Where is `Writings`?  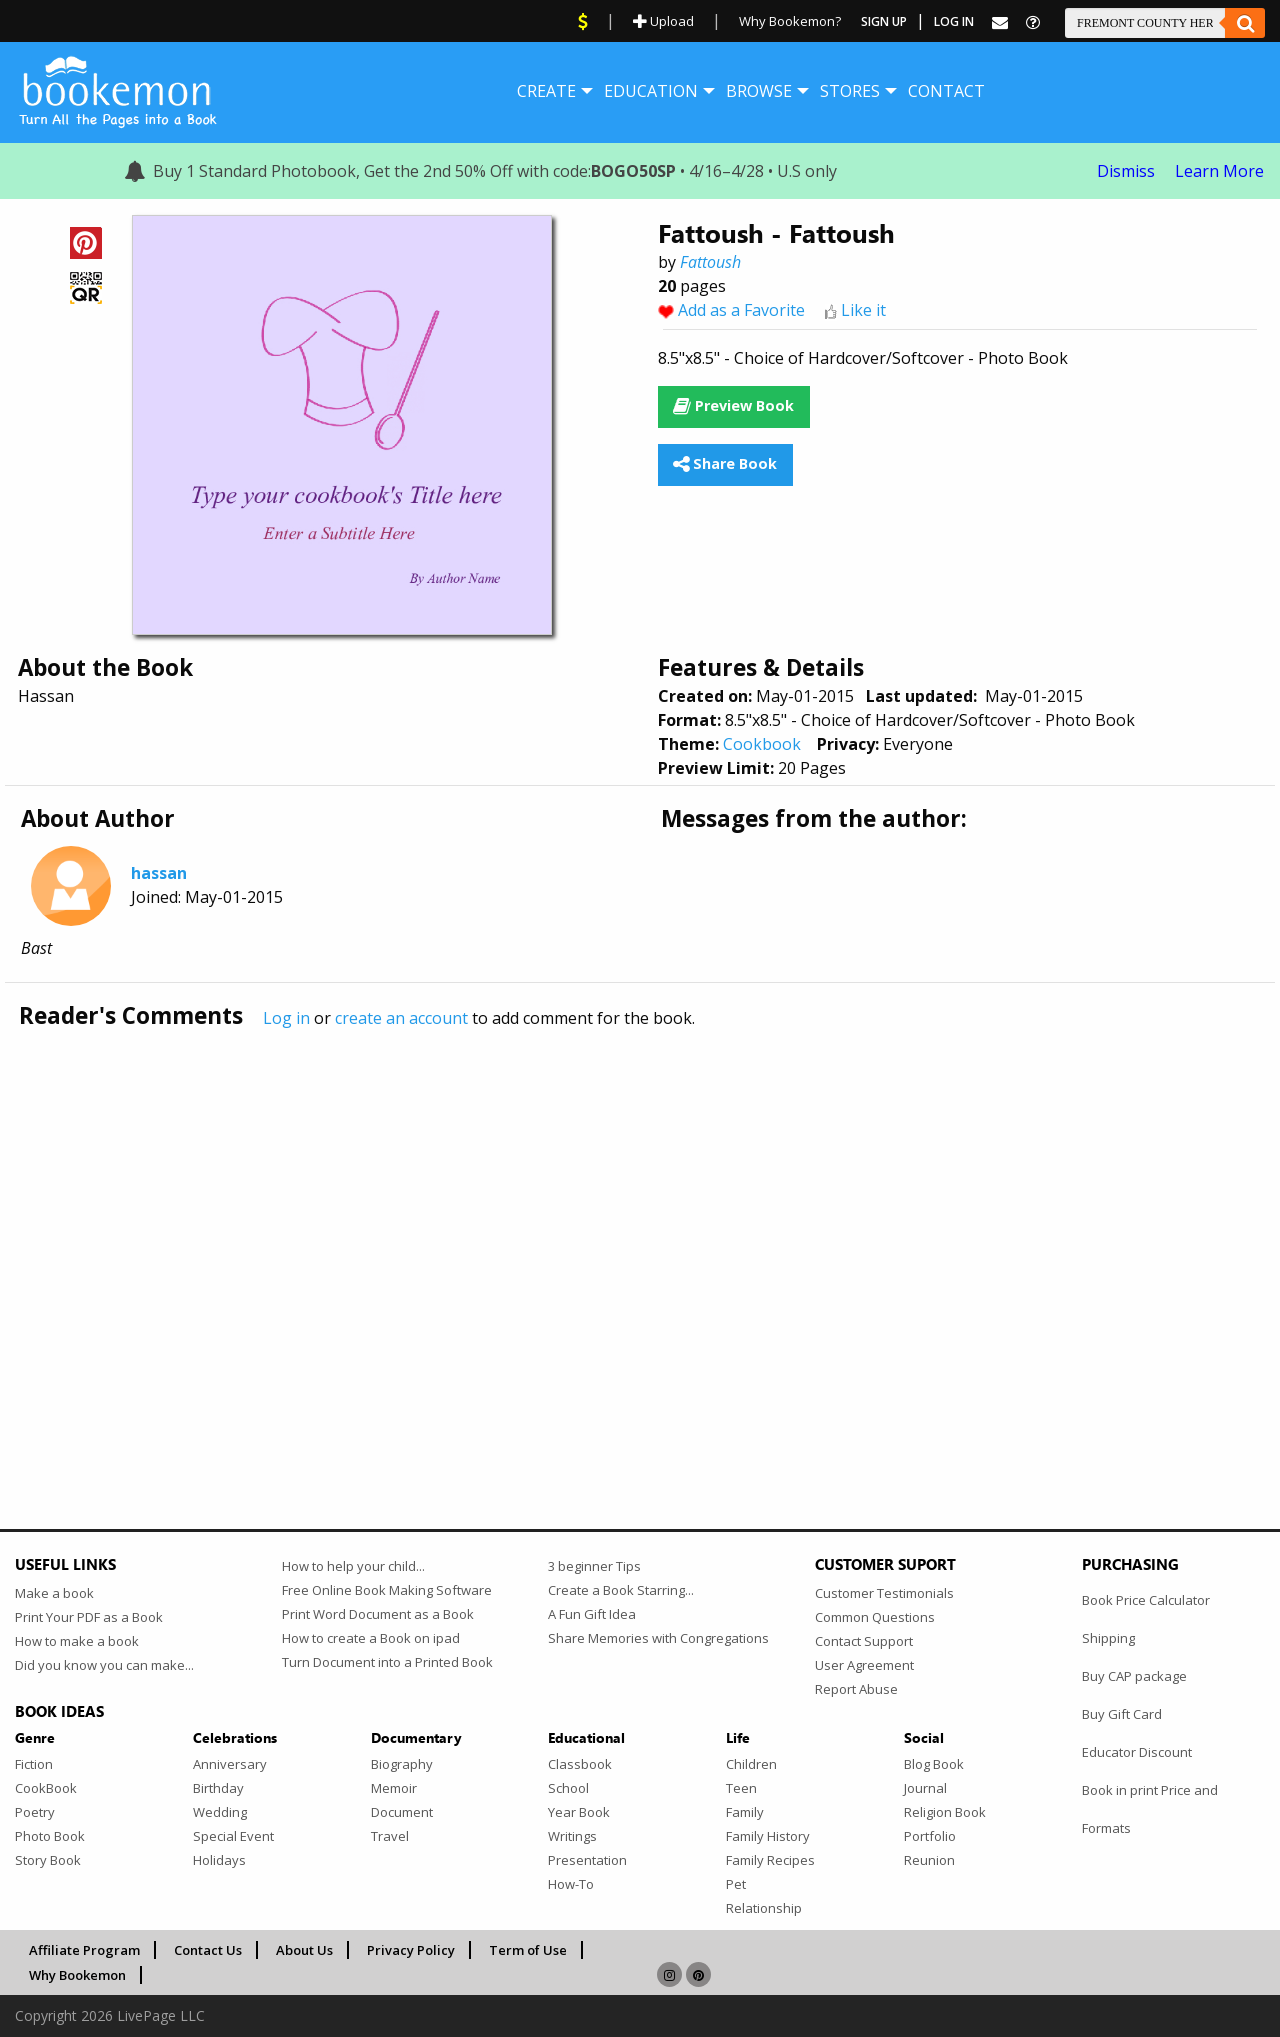
Writings is located at coordinates (572, 1836).